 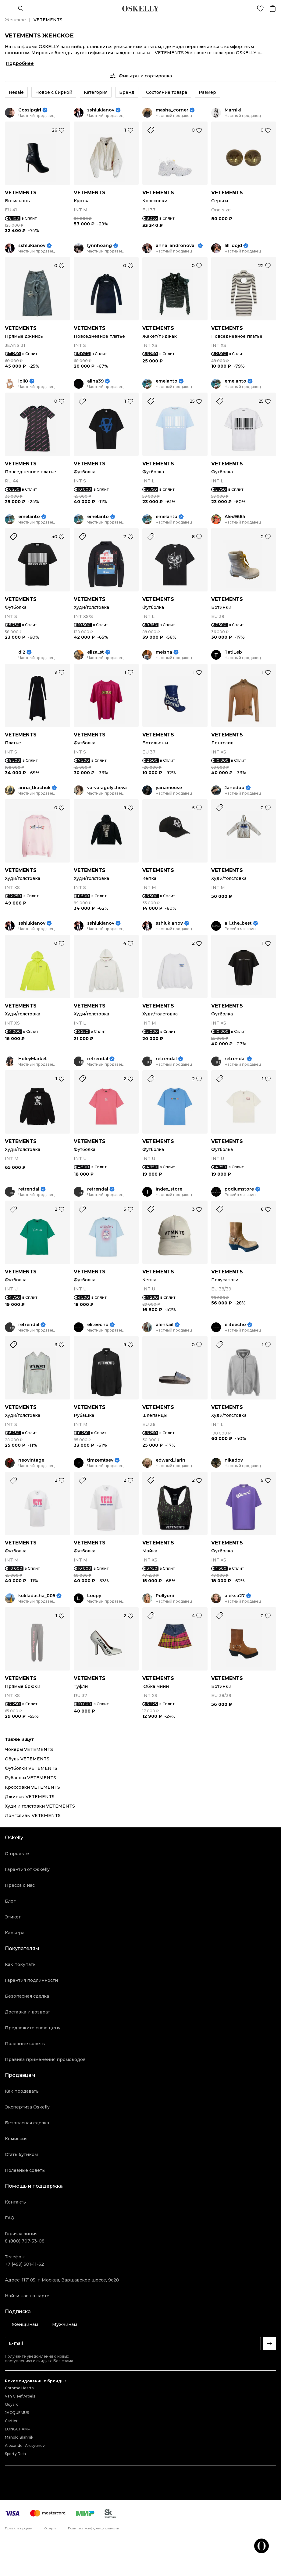 I want to click on meisha, so click(x=164, y=652).